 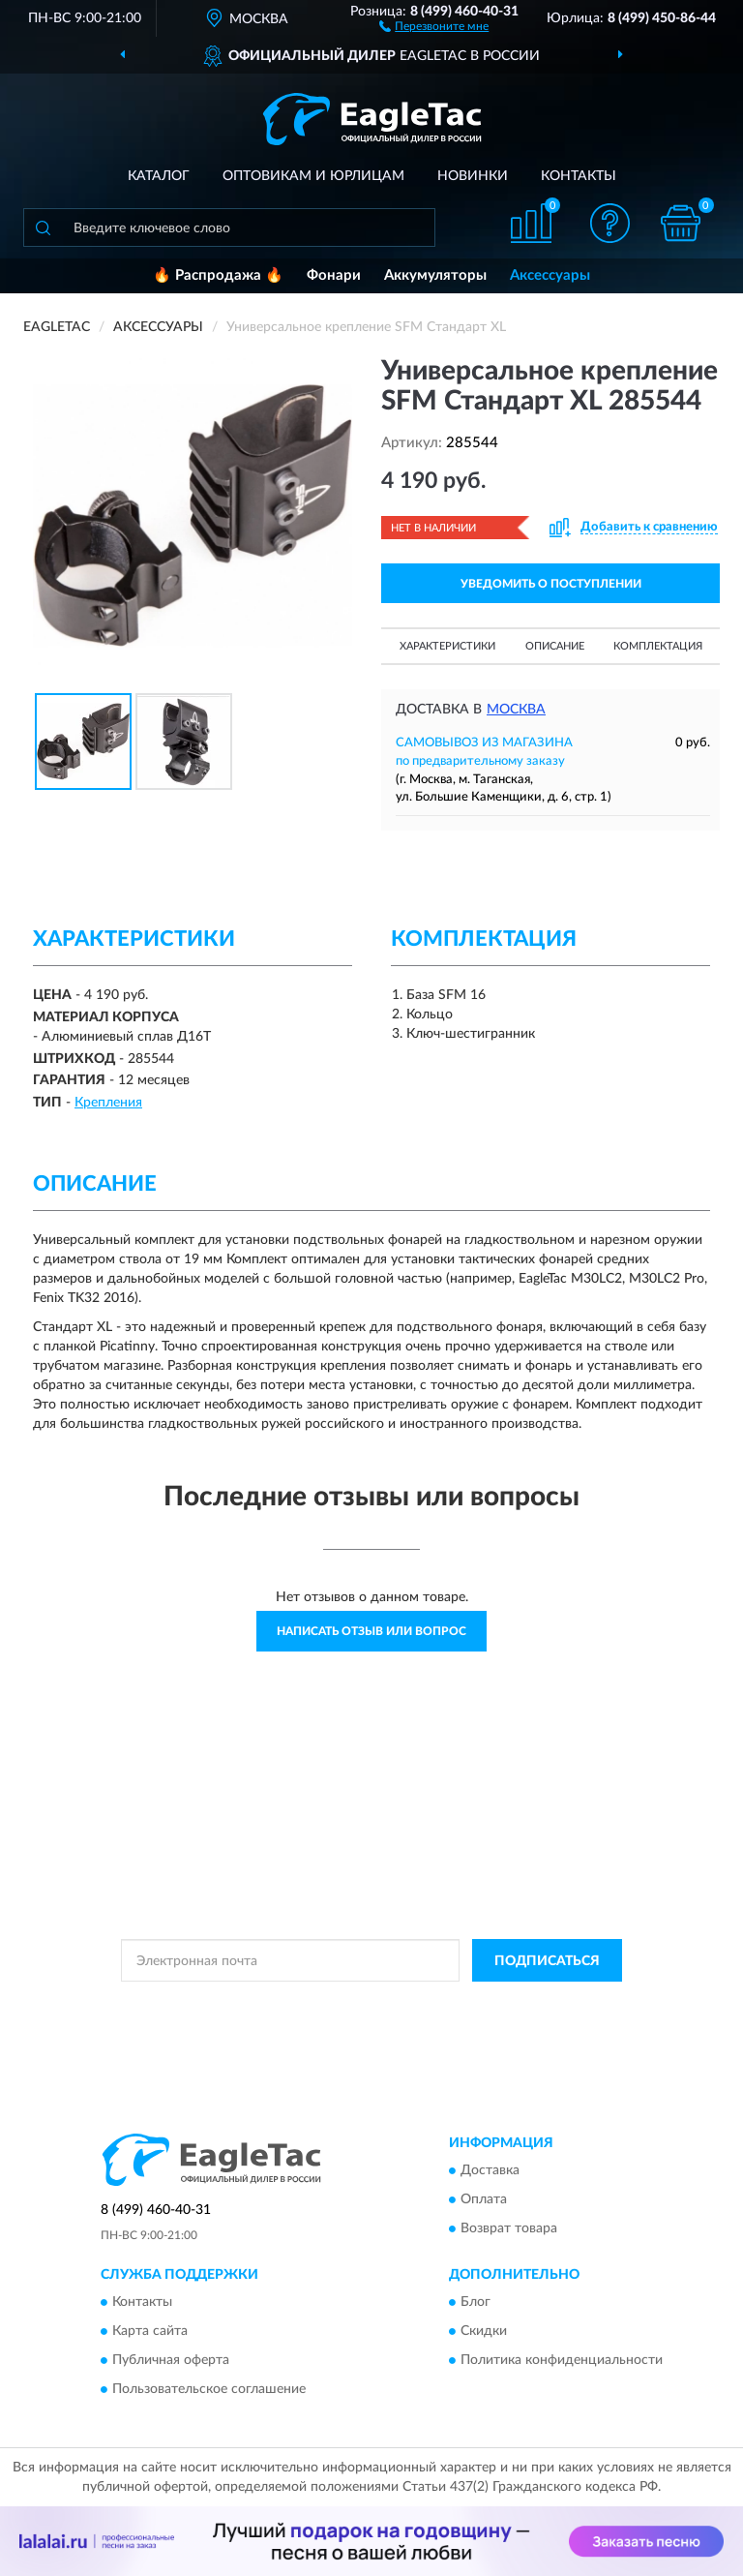 What do you see at coordinates (475, 2303) in the screenshot?
I see `Блог` at bounding box center [475, 2303].